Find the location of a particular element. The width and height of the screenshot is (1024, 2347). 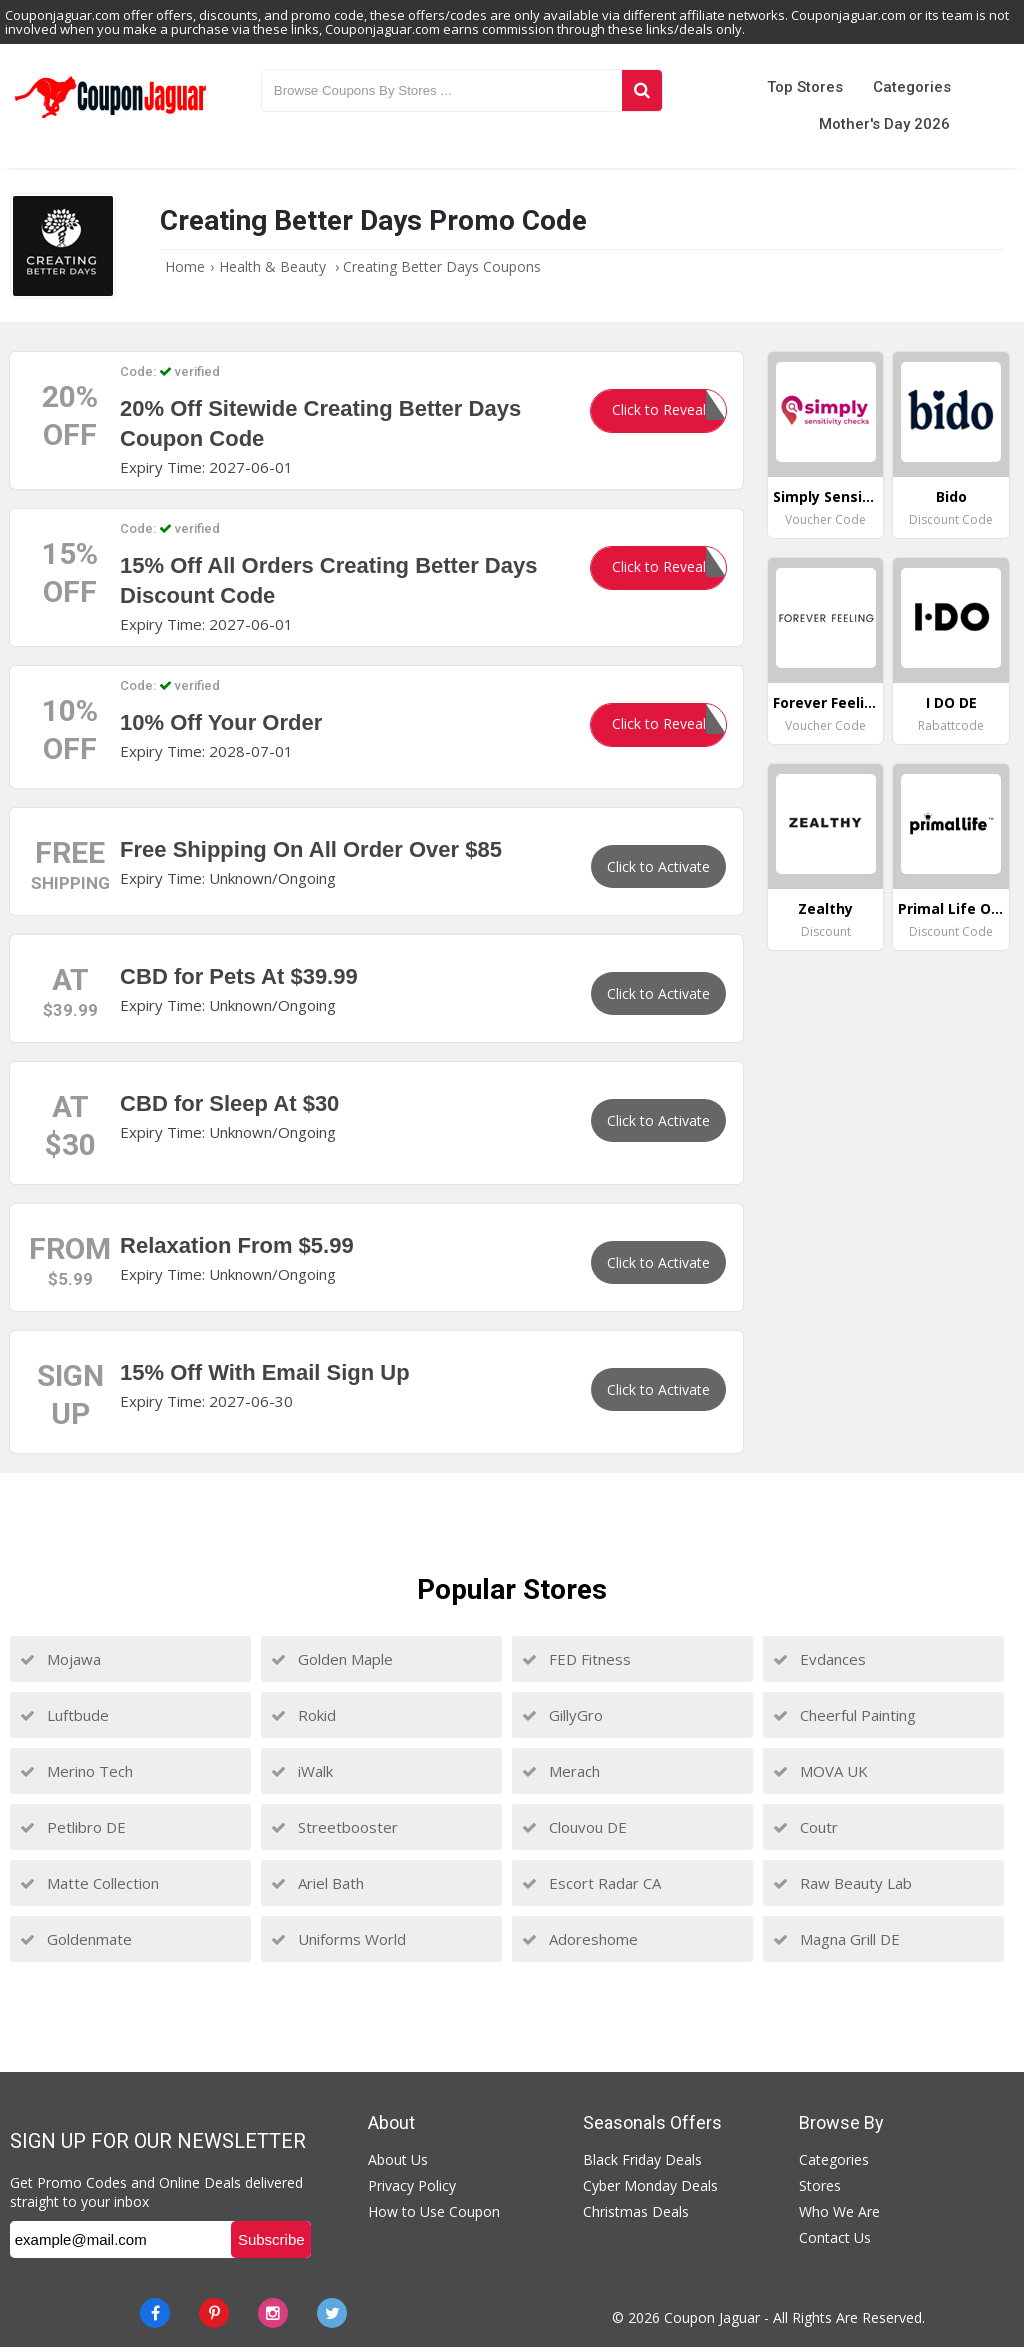

Evdances is located at coordinates (819, 1659).